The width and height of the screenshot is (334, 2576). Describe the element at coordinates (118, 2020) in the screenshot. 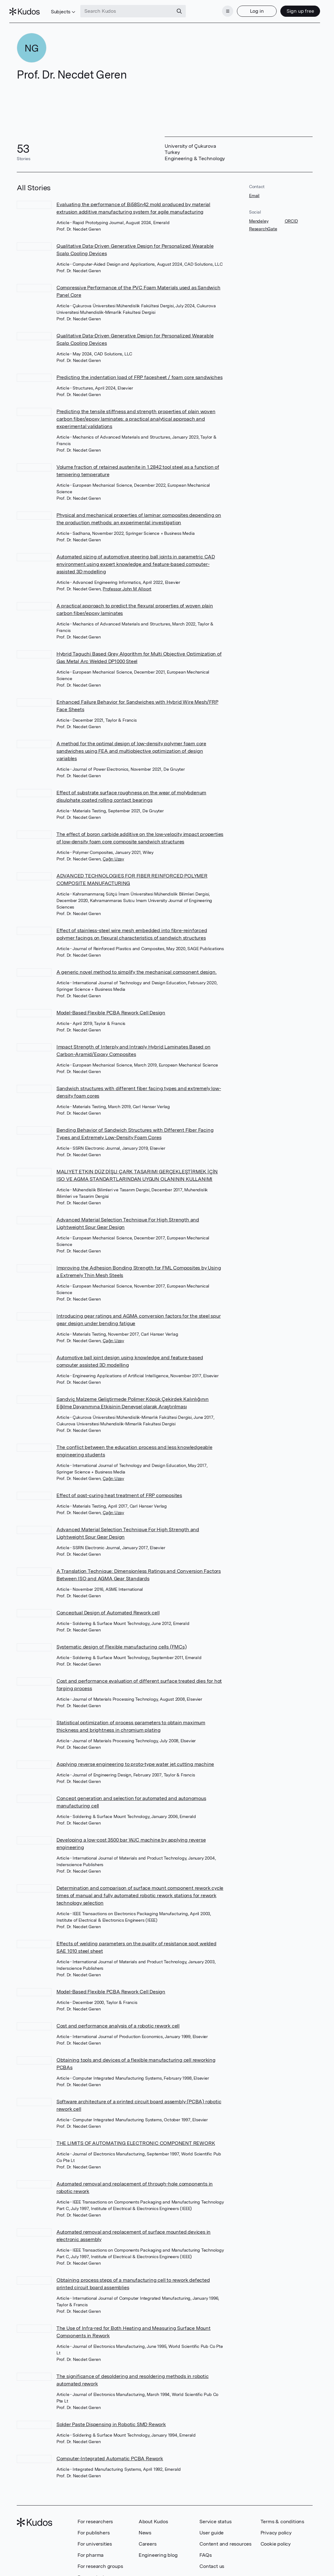

I see `Cost and performance analysis of a robotic rework cell` at that location.